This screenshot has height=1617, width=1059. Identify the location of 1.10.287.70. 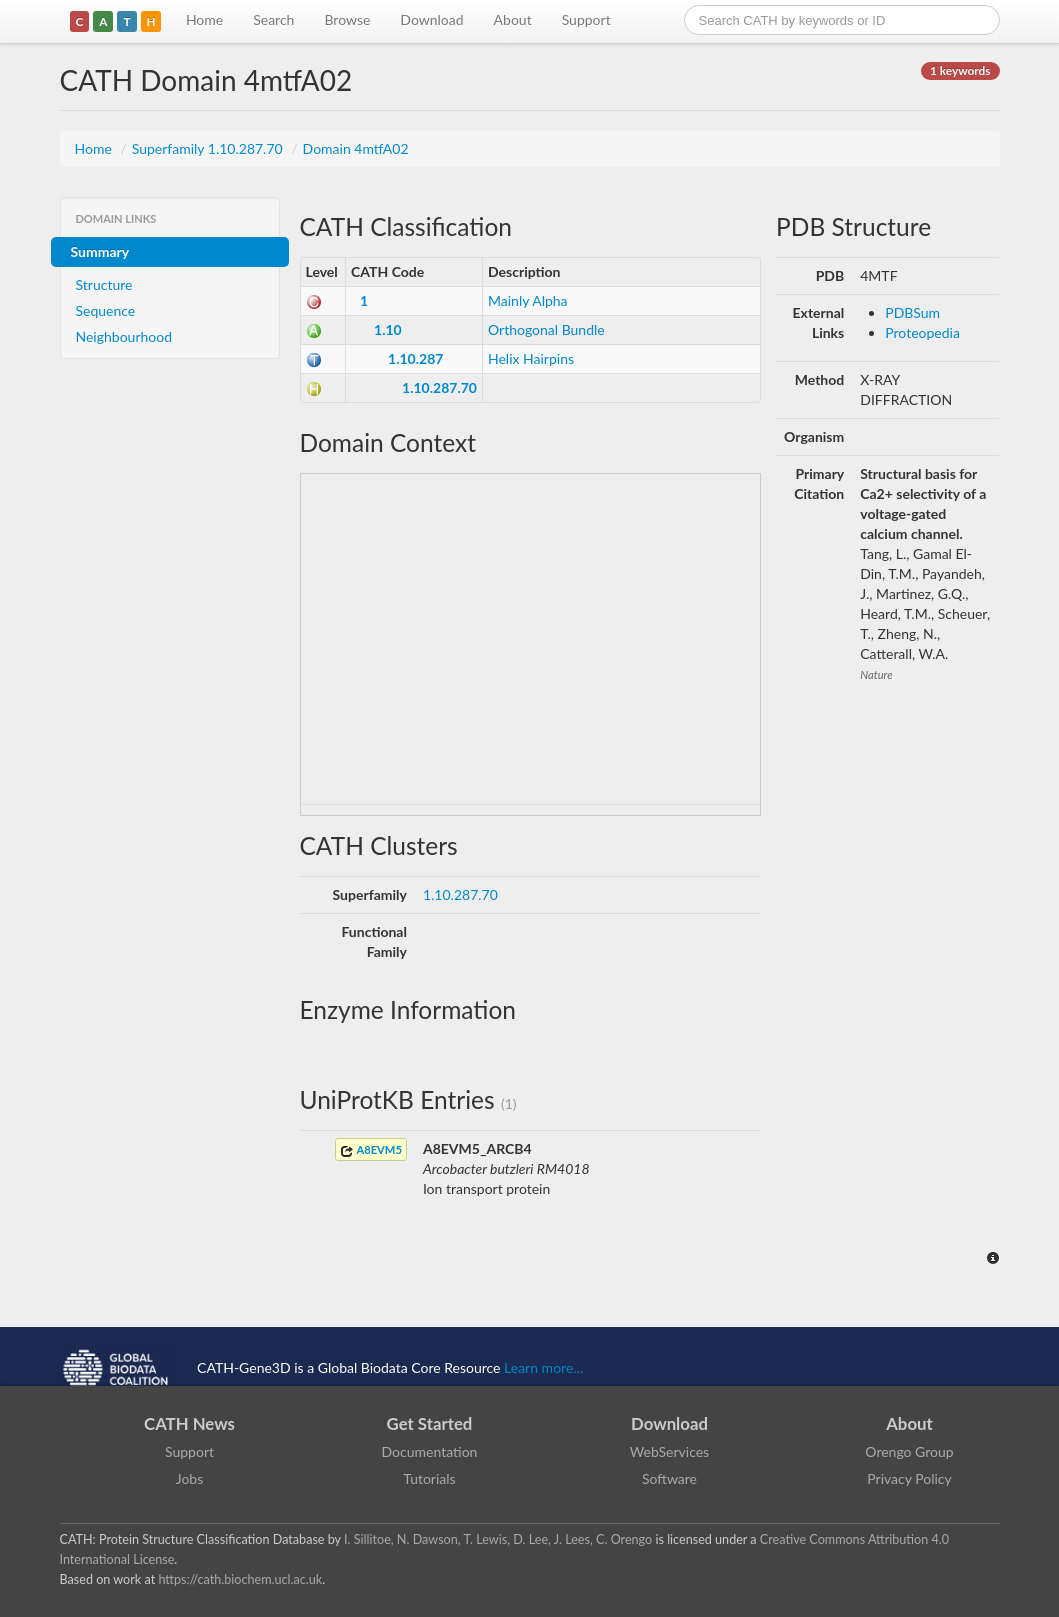
(439, 387).